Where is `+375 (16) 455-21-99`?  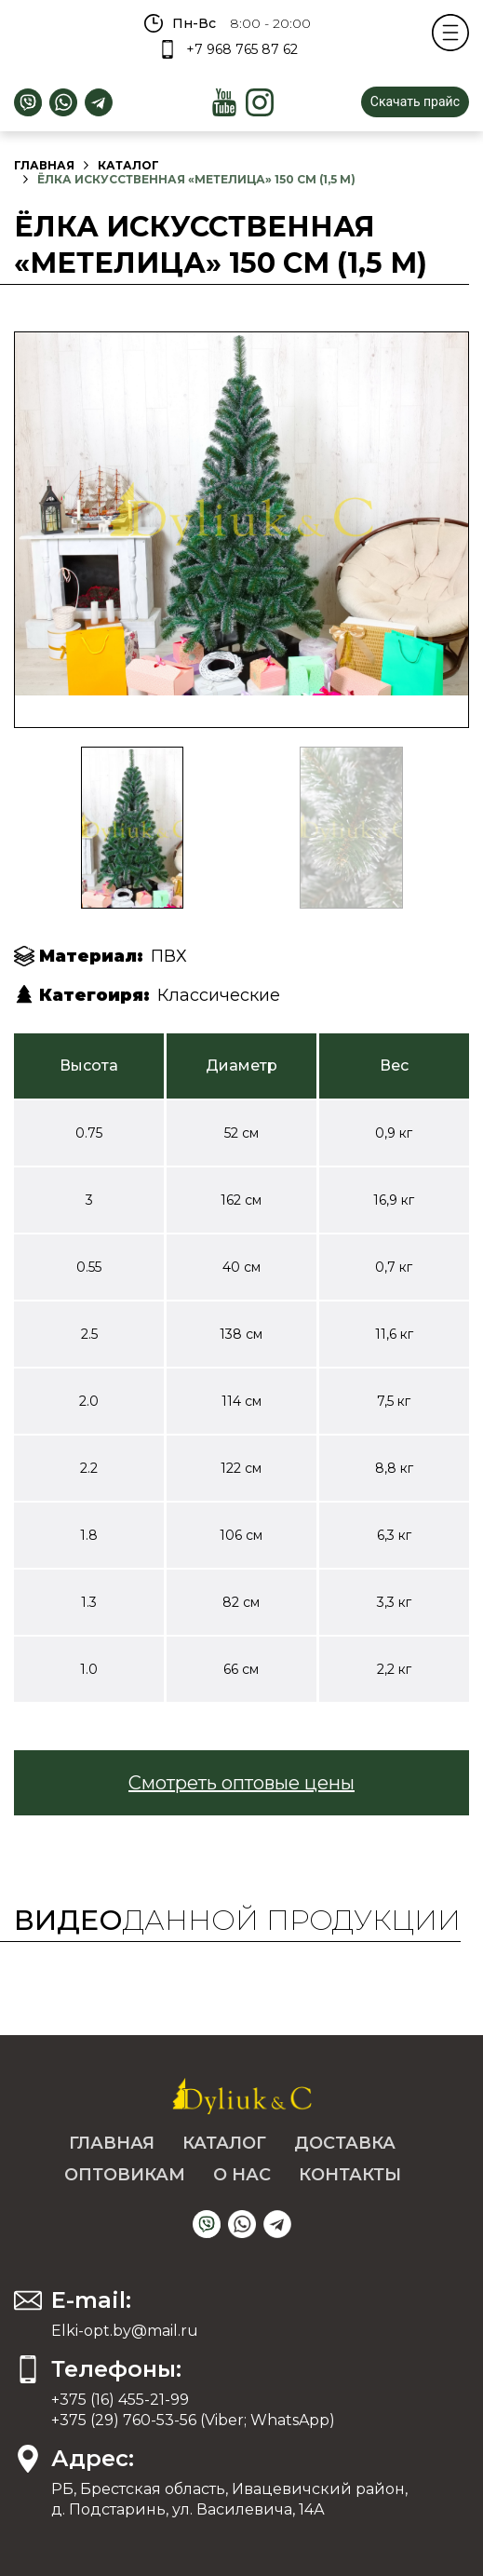
+375 (16) 455-21-99 is located at coordinates (120, 2399).